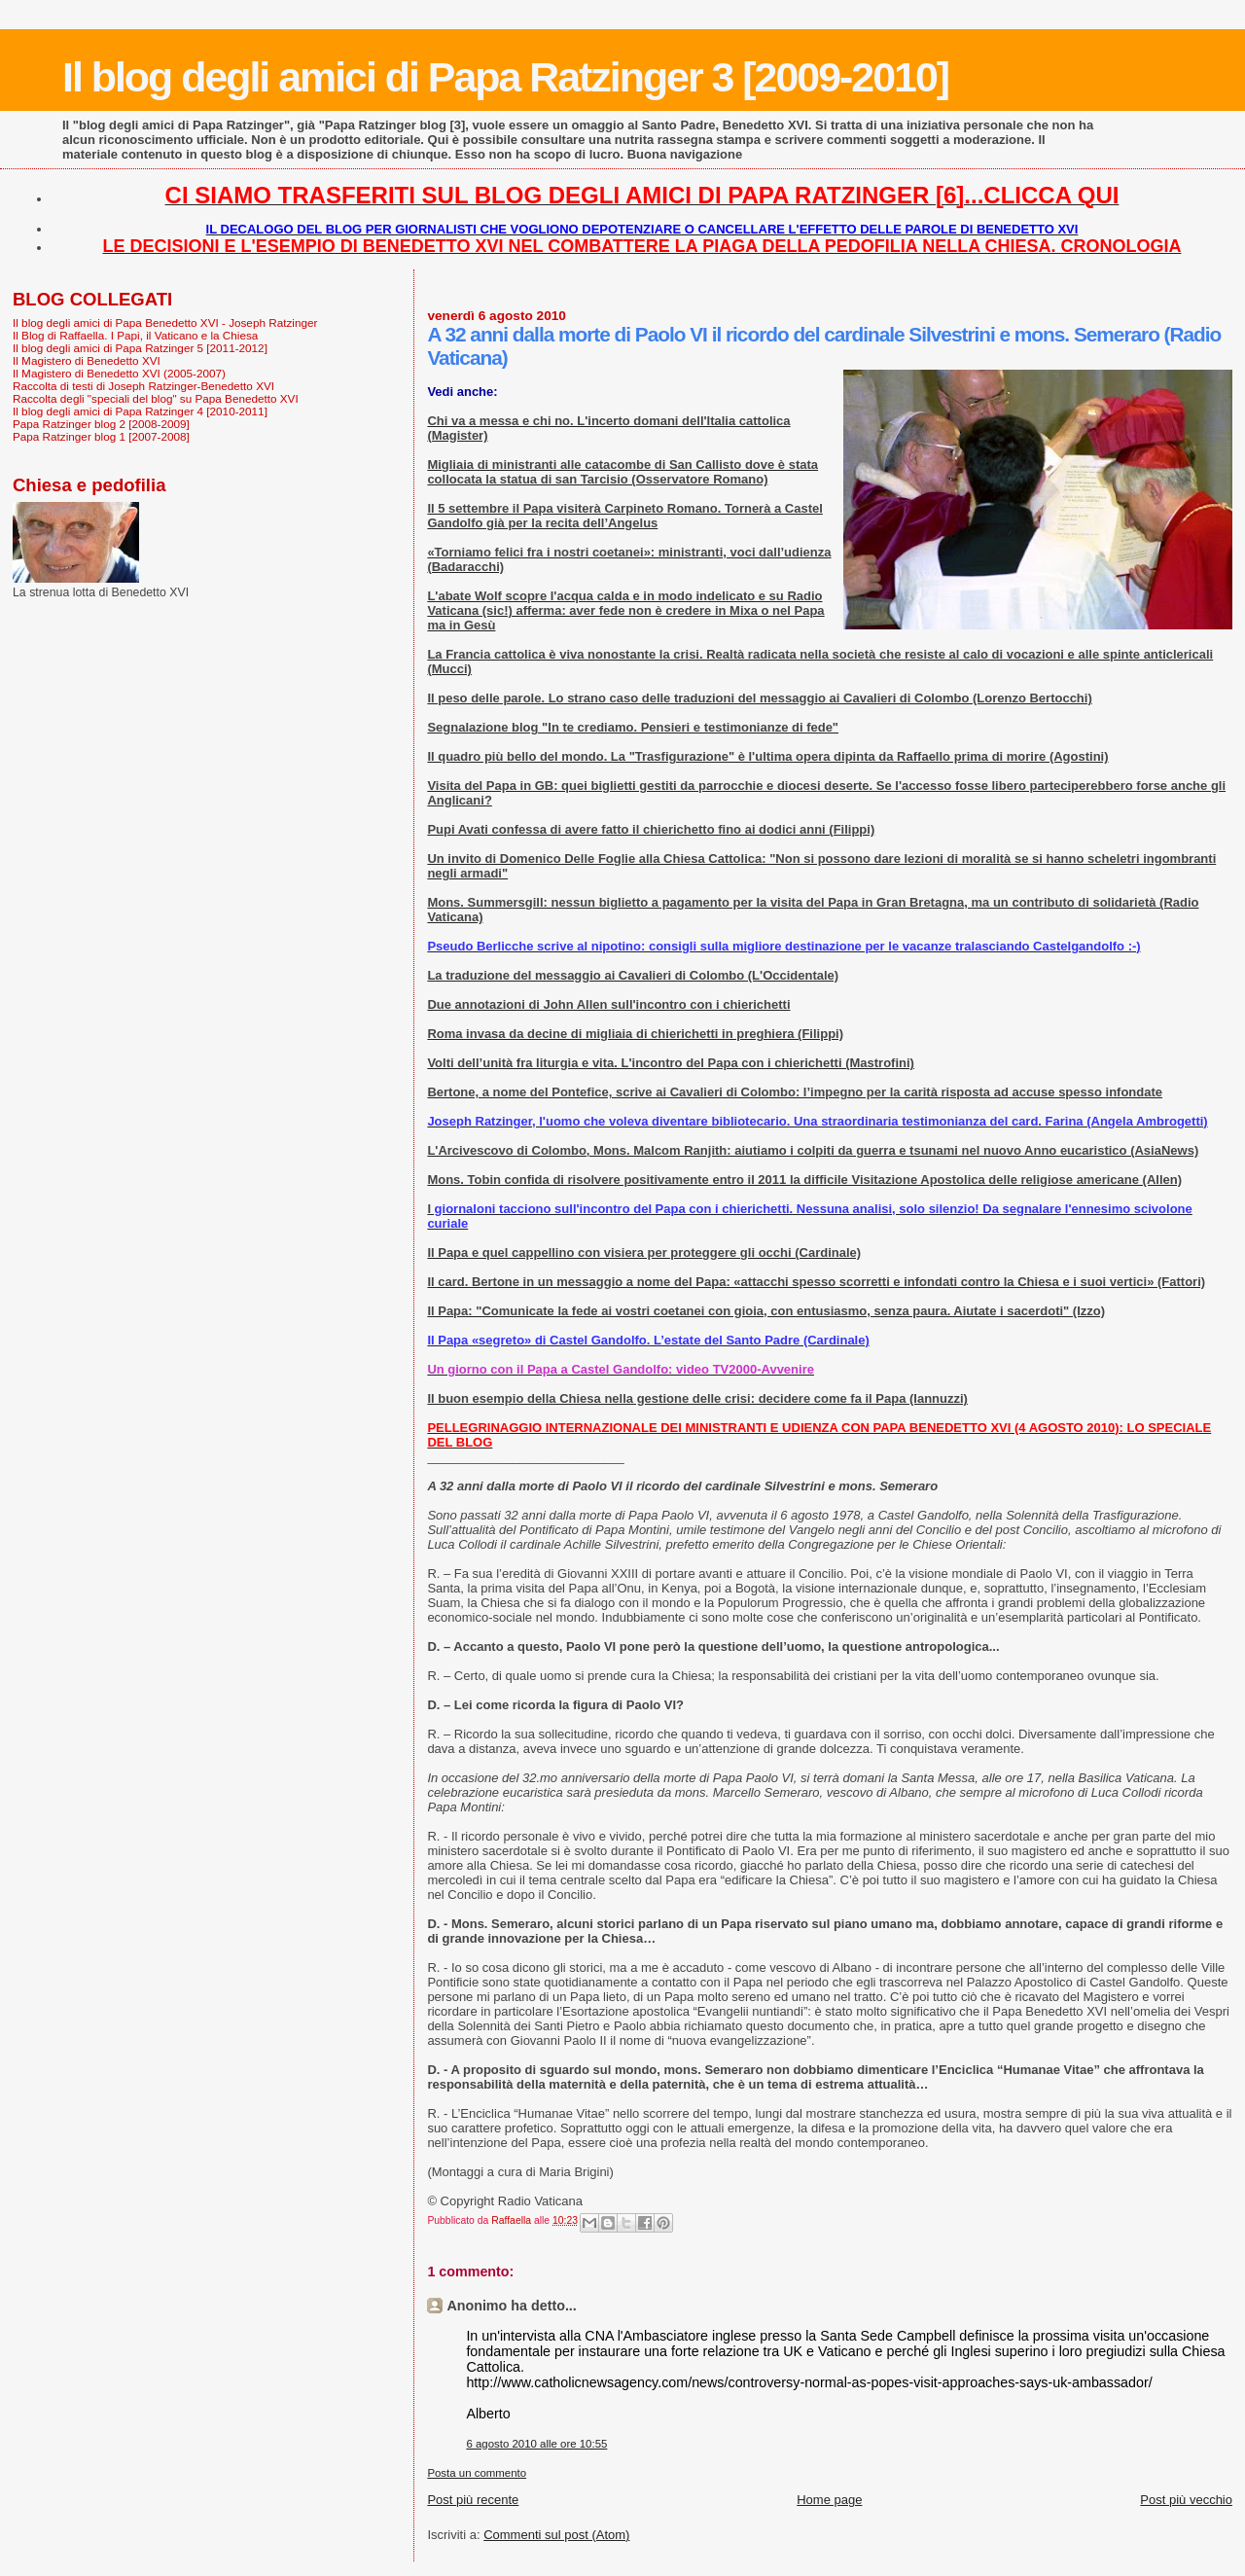 The image size is (1245, 2576). Describe the element at coordinates (135, 335) in the screenshot. I see `Il Blog di Raffaella. I Papi, il Vaticano e la Chiesa` at that location.